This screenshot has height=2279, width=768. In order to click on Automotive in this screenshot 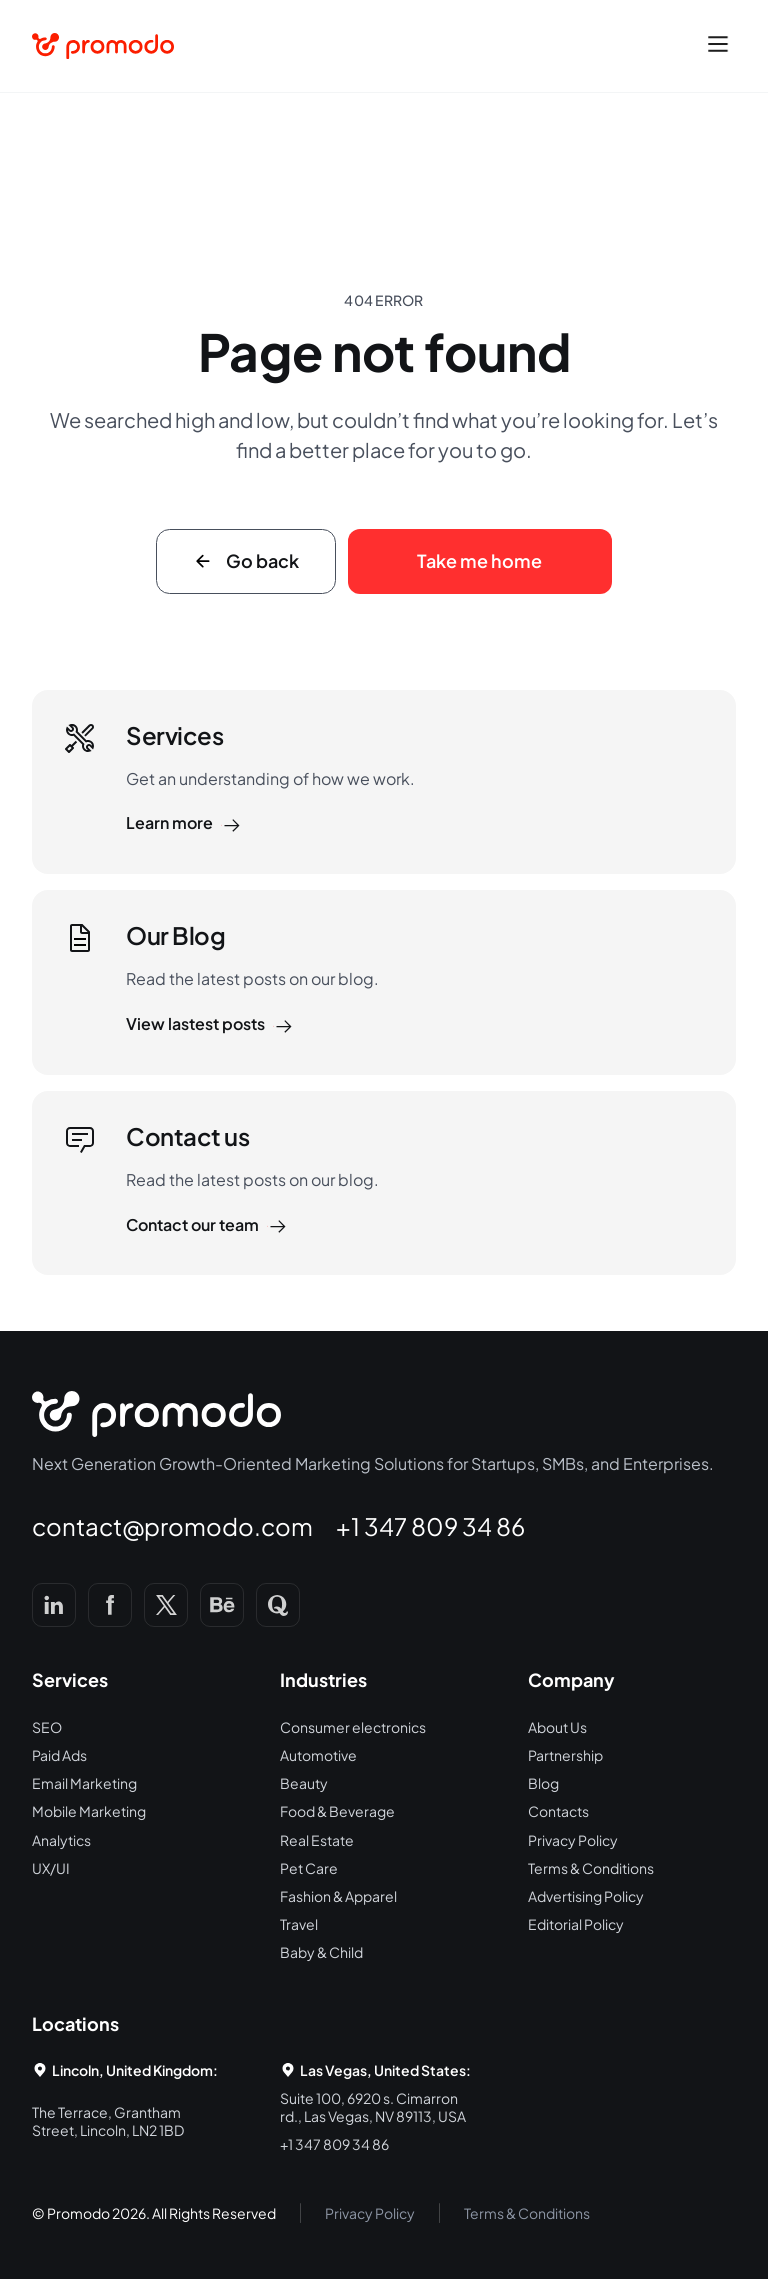, I will do `click(318, 1755)`.